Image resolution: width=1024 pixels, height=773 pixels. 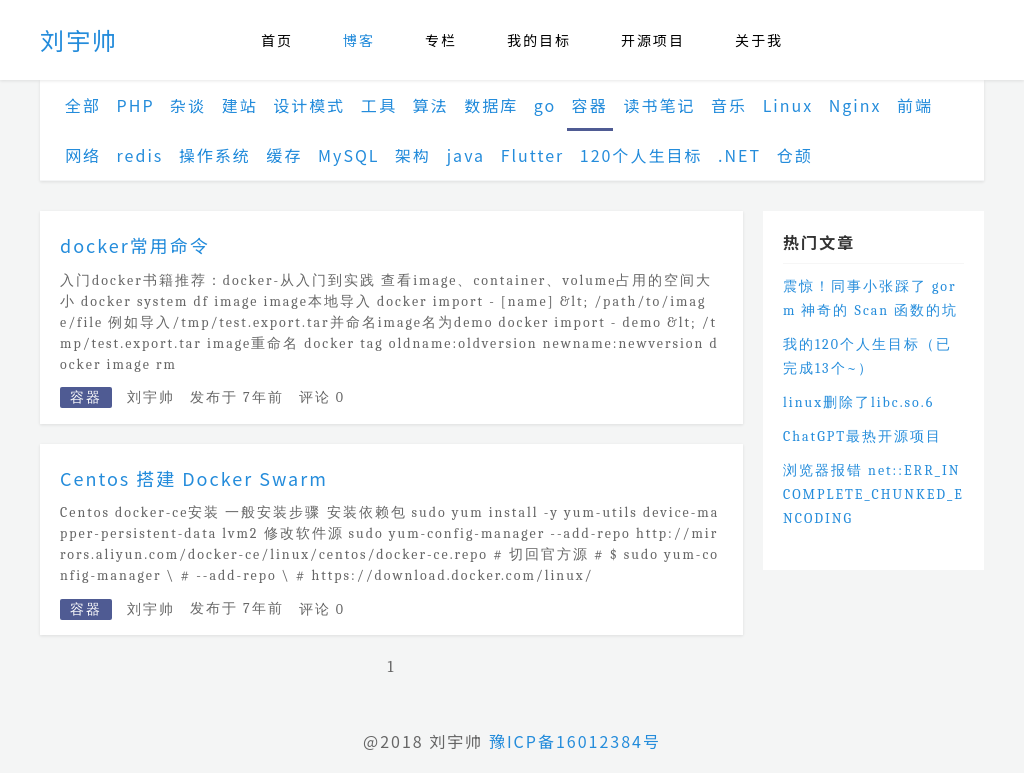 I want to click on 操作系统, so click(x=215, y=155).